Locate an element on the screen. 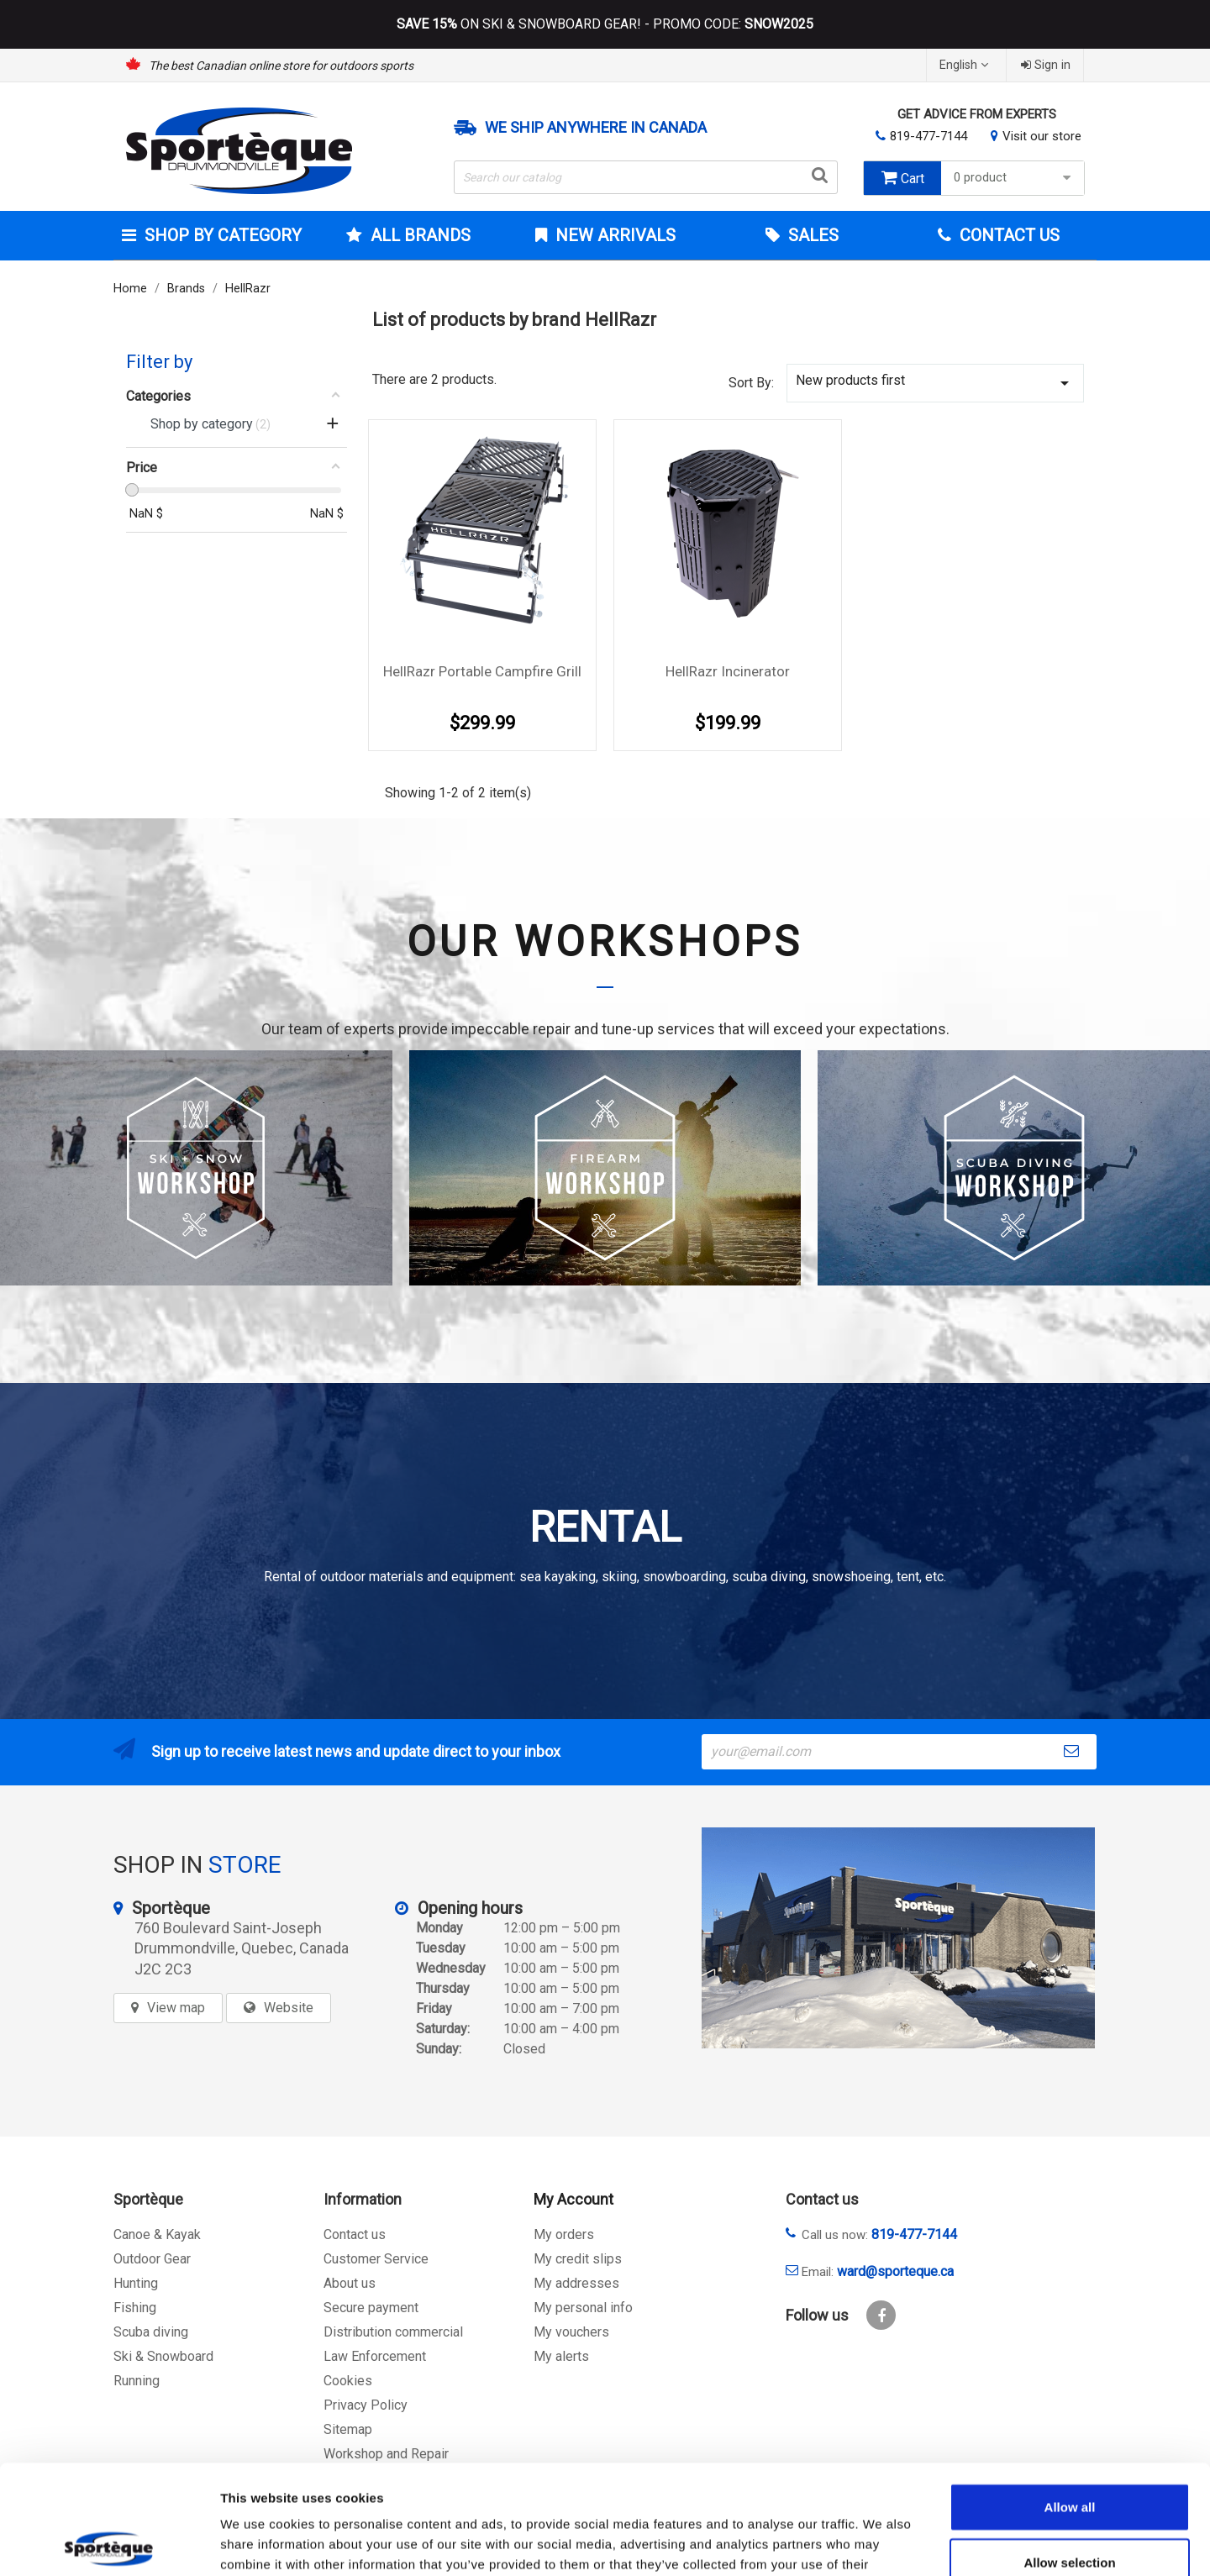 The height and width of the screenshot is (2576, 1210). We ship anywhere in Canada is located at coordinates (596, 127).